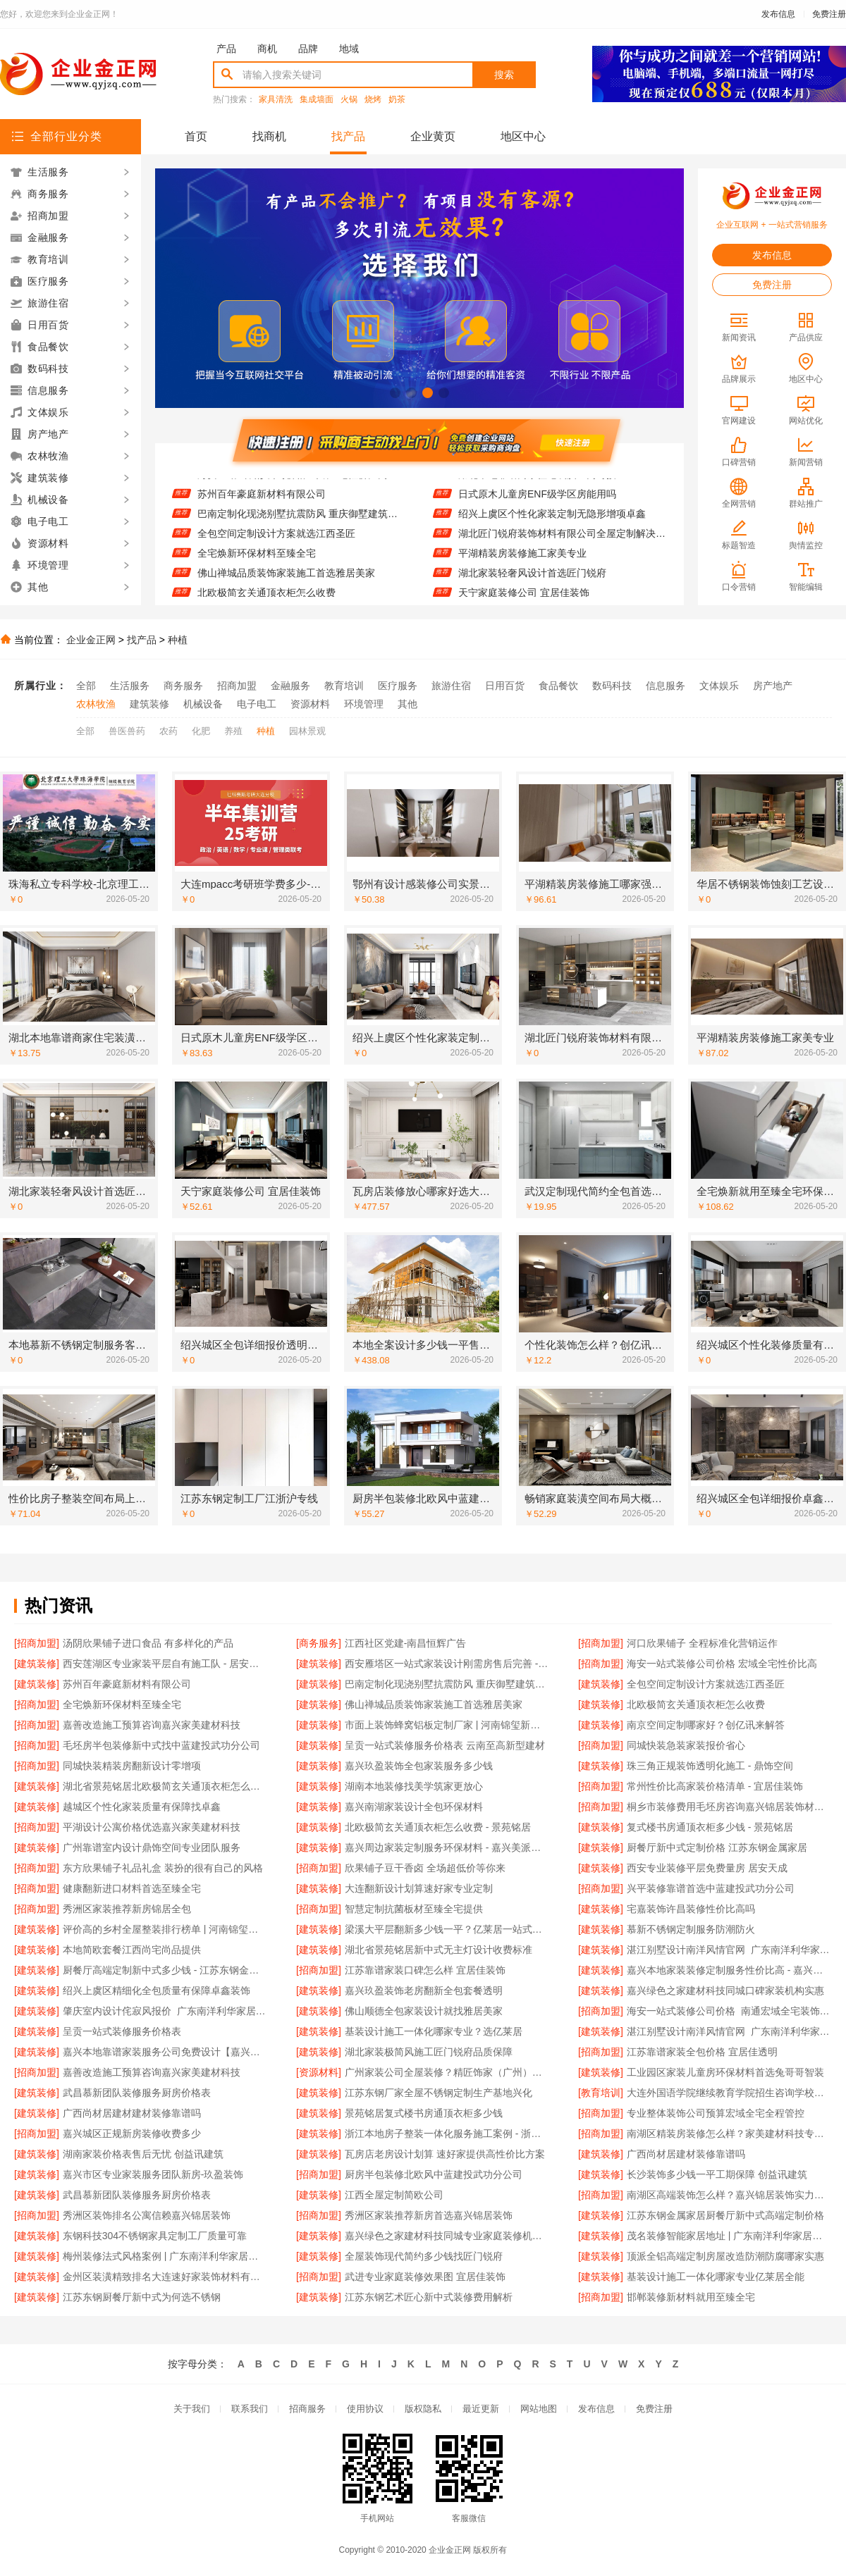 The height and width of the screenshot is (2576, 846). Describe the element at coordinates (423, 2408) in the screenshot. I see `版权隐私` at that location.